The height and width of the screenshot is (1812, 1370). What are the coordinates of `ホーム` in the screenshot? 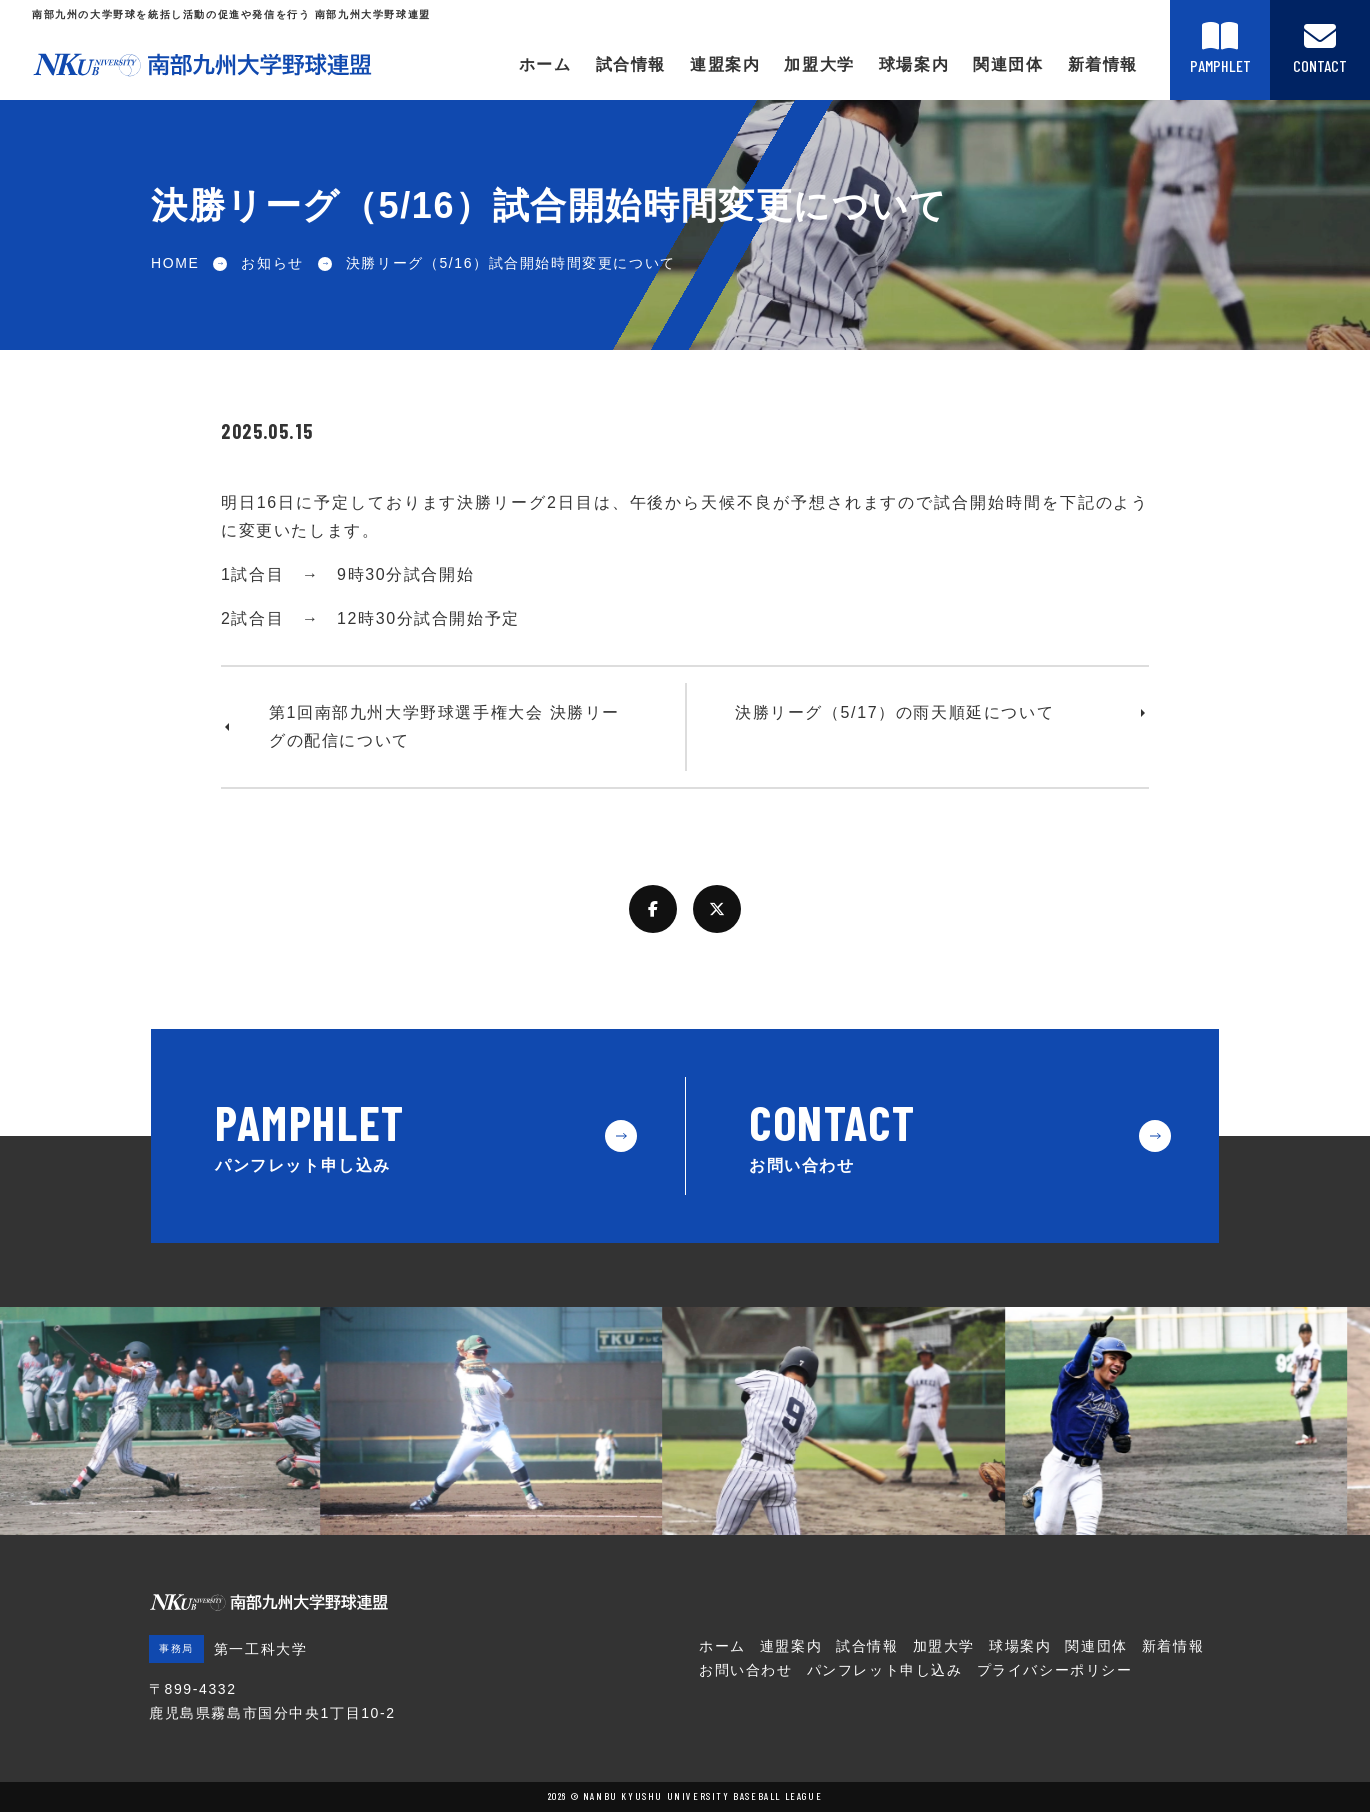 It's located at (545, 64).